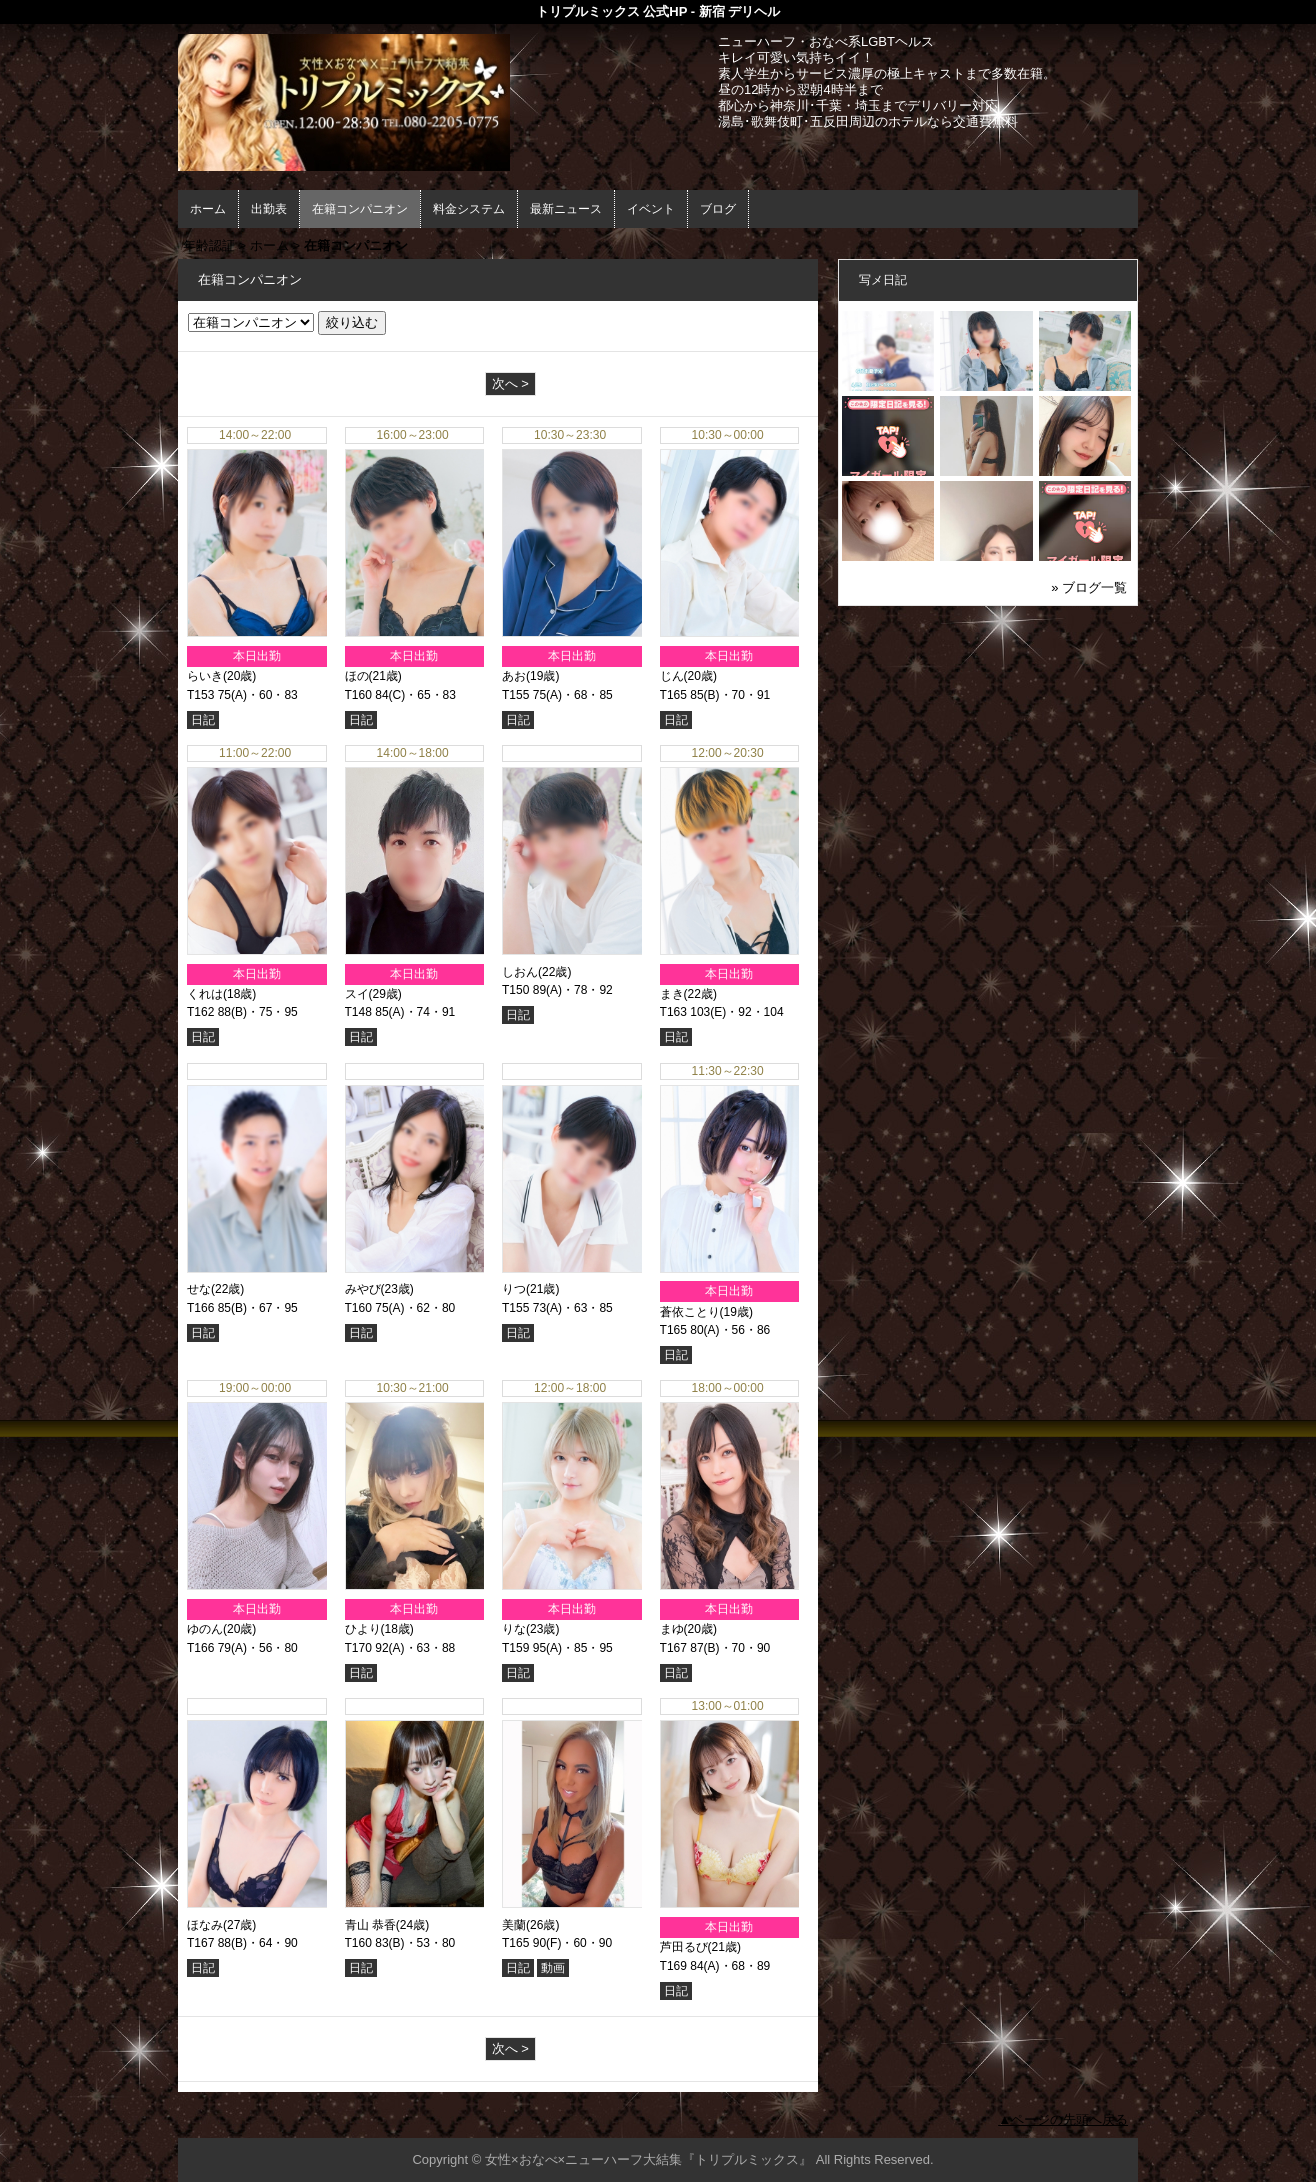 This screenshot has width=1316, height=2182. What do you see at coordinates (566, 209) in the screenshot?
I see `最新ニュース` at bounding box center [566, 209].